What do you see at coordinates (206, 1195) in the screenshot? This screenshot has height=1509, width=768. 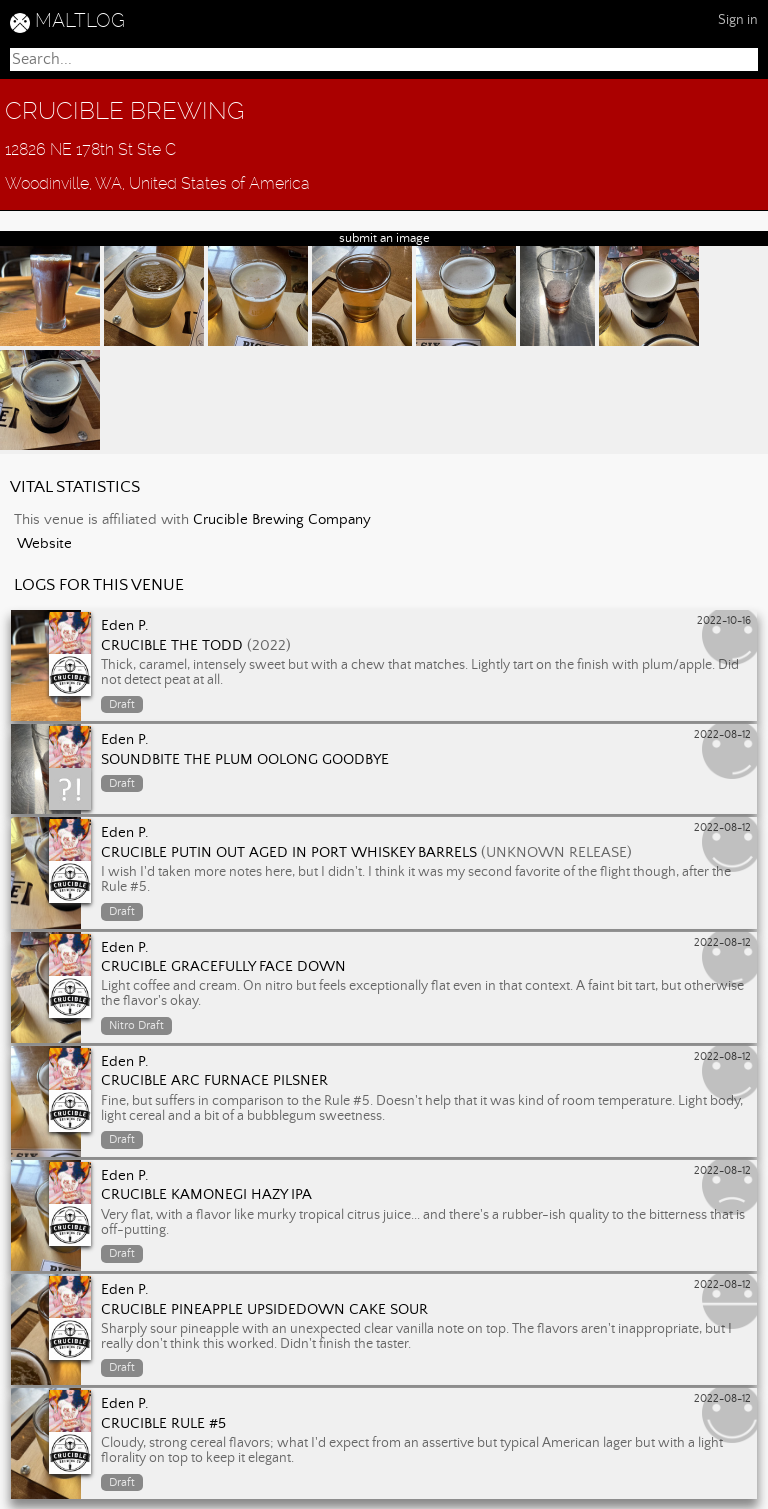 I see `Crucible Kamonegi Hazy IPA` at bounding box center [206, 1195].